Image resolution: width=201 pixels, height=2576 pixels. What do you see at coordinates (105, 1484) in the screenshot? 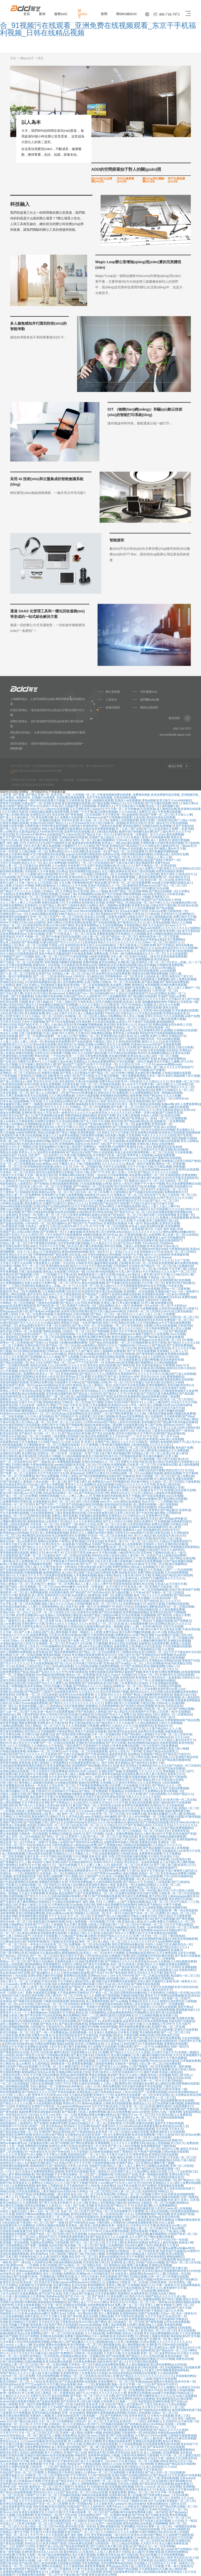
I see `波多在线视频` at bounding box center [105, 1484].